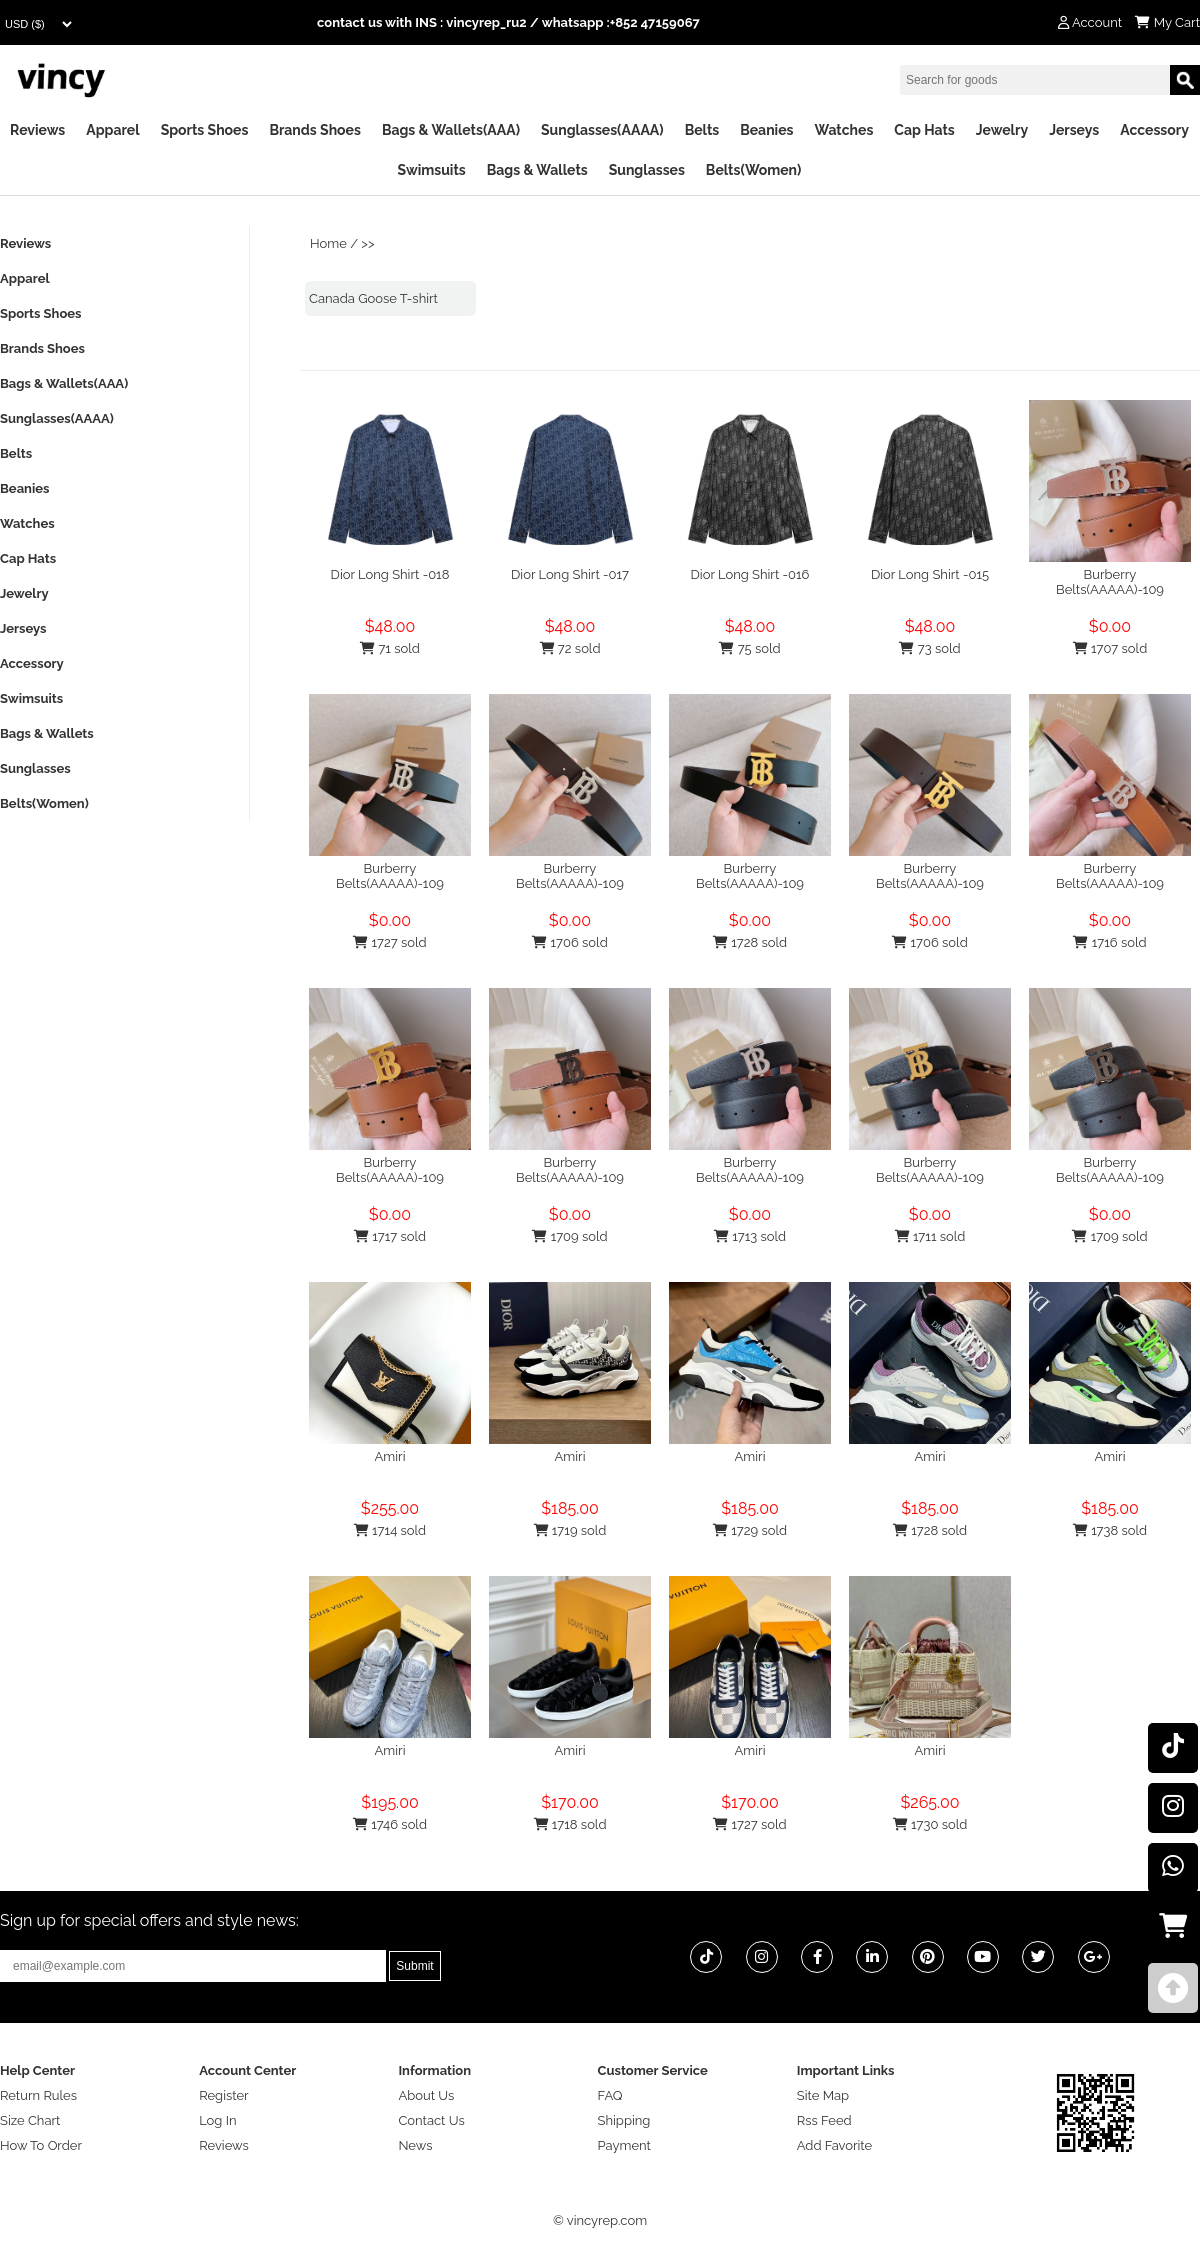 The height and width of the screenshot is (2248, 1200). I want to click on Dior Long Shirt -016, so click(750, 574).